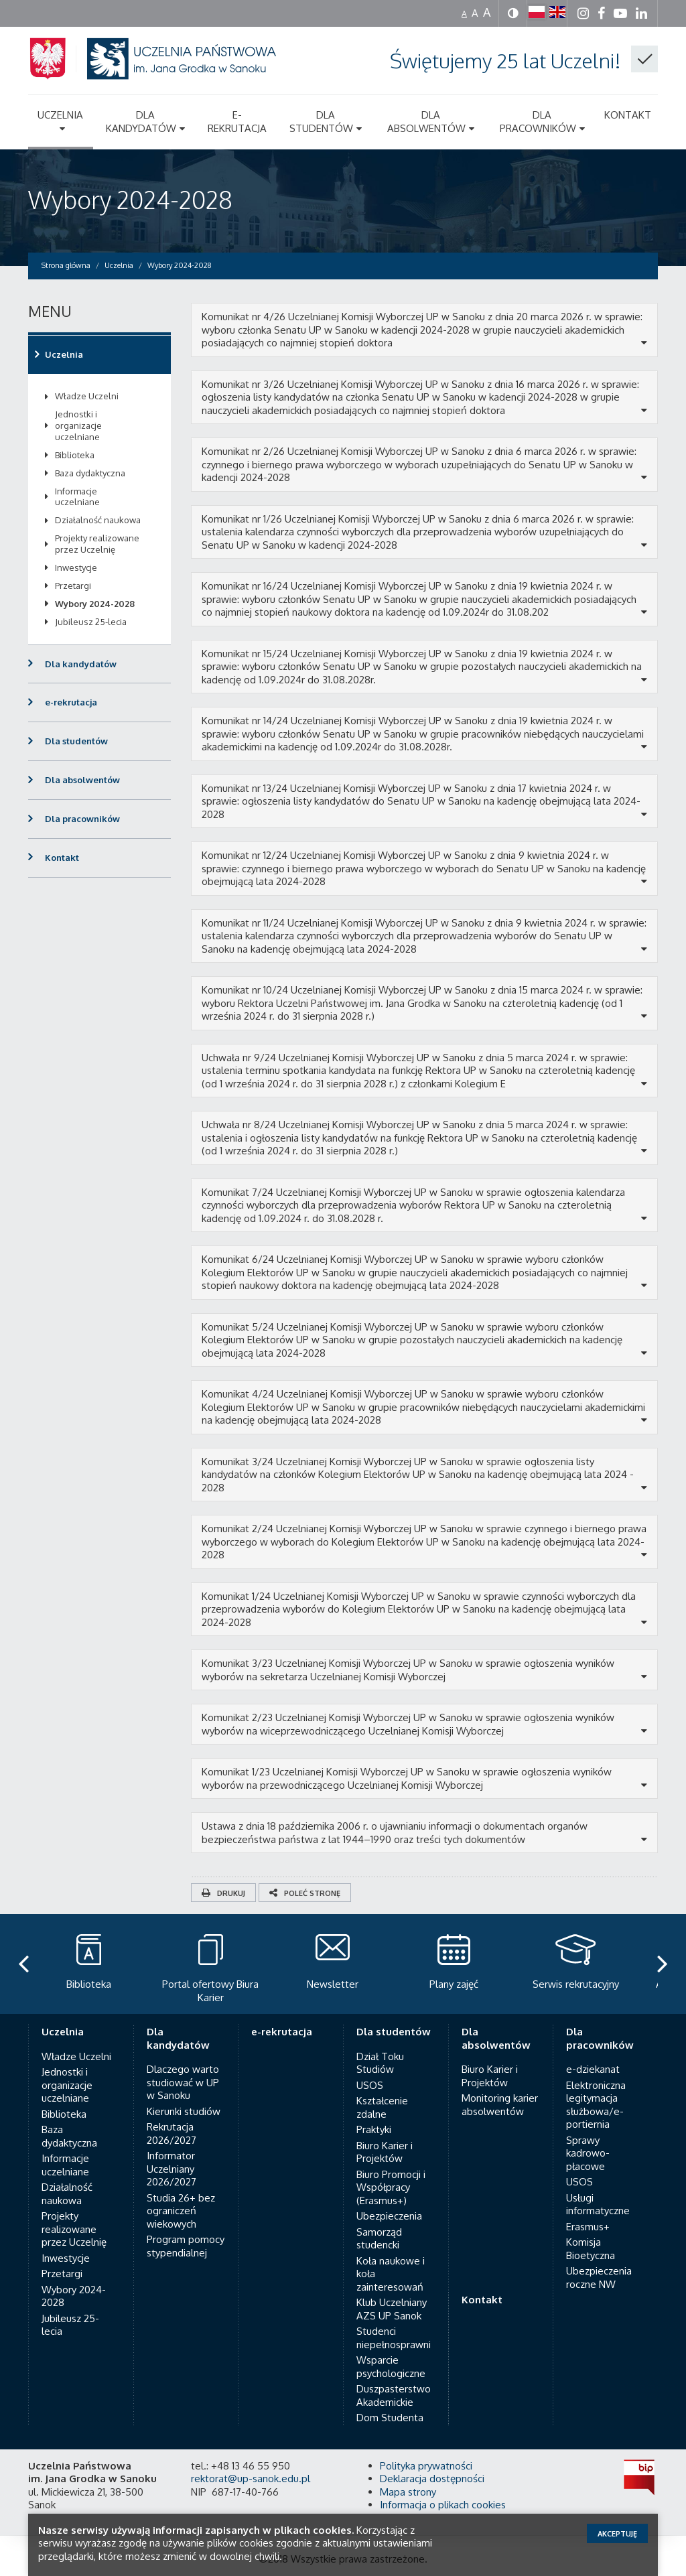  I want to click on Biblioteka, so click(74, 455).